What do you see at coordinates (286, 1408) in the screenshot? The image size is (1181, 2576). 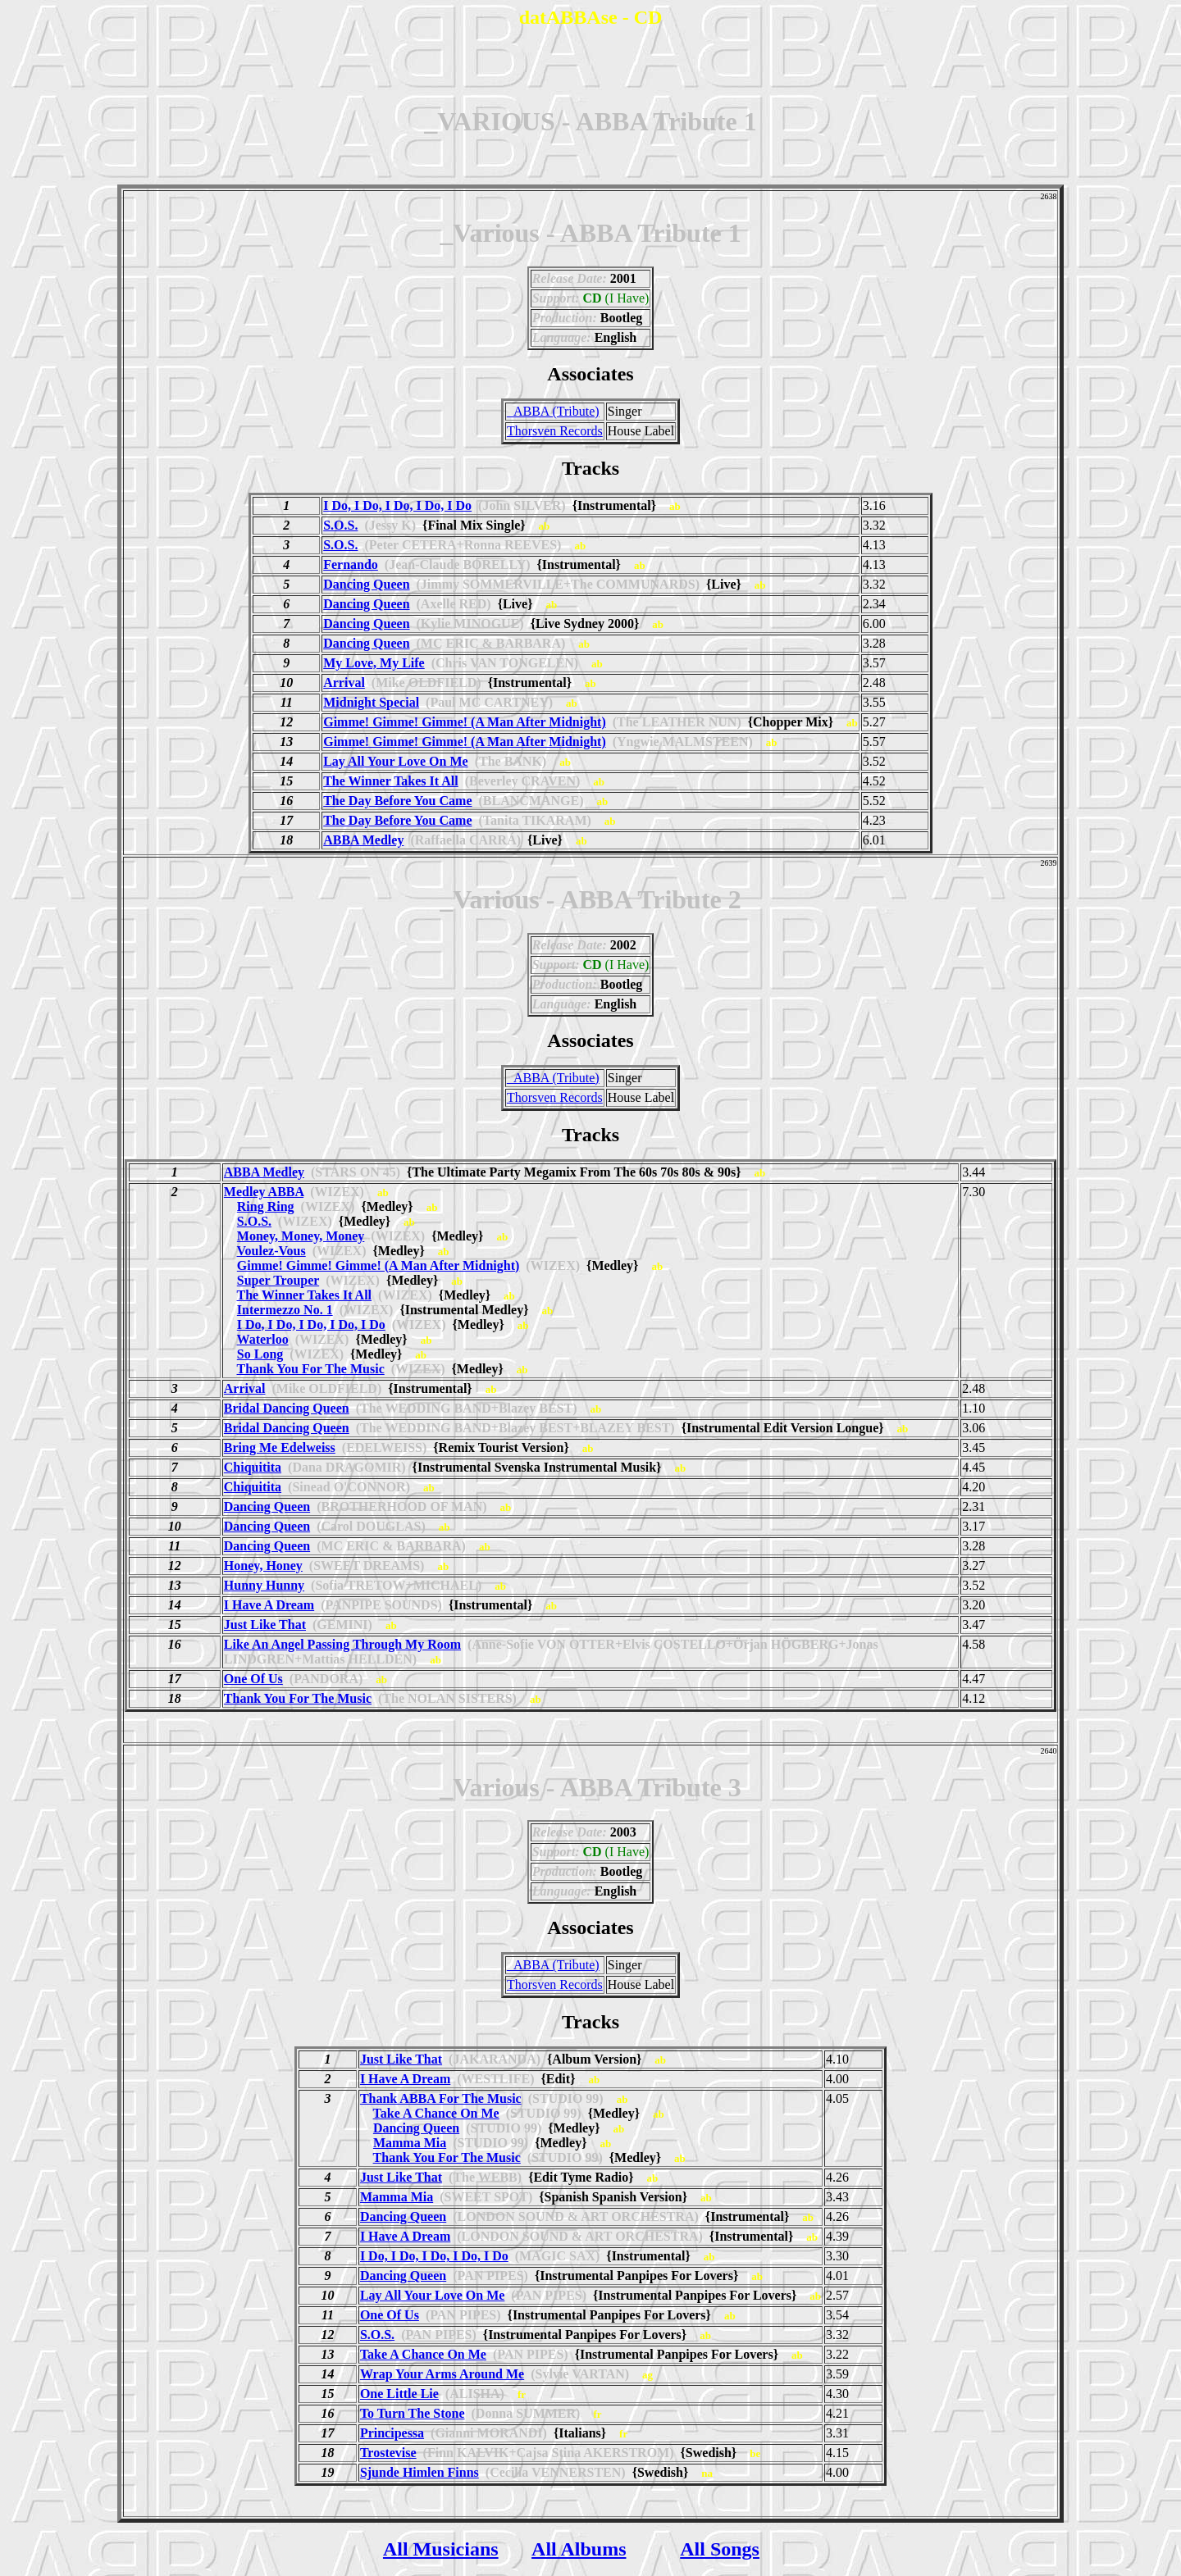 I see `Bridal Dancing Queen` at bounding box center [286, 1408].